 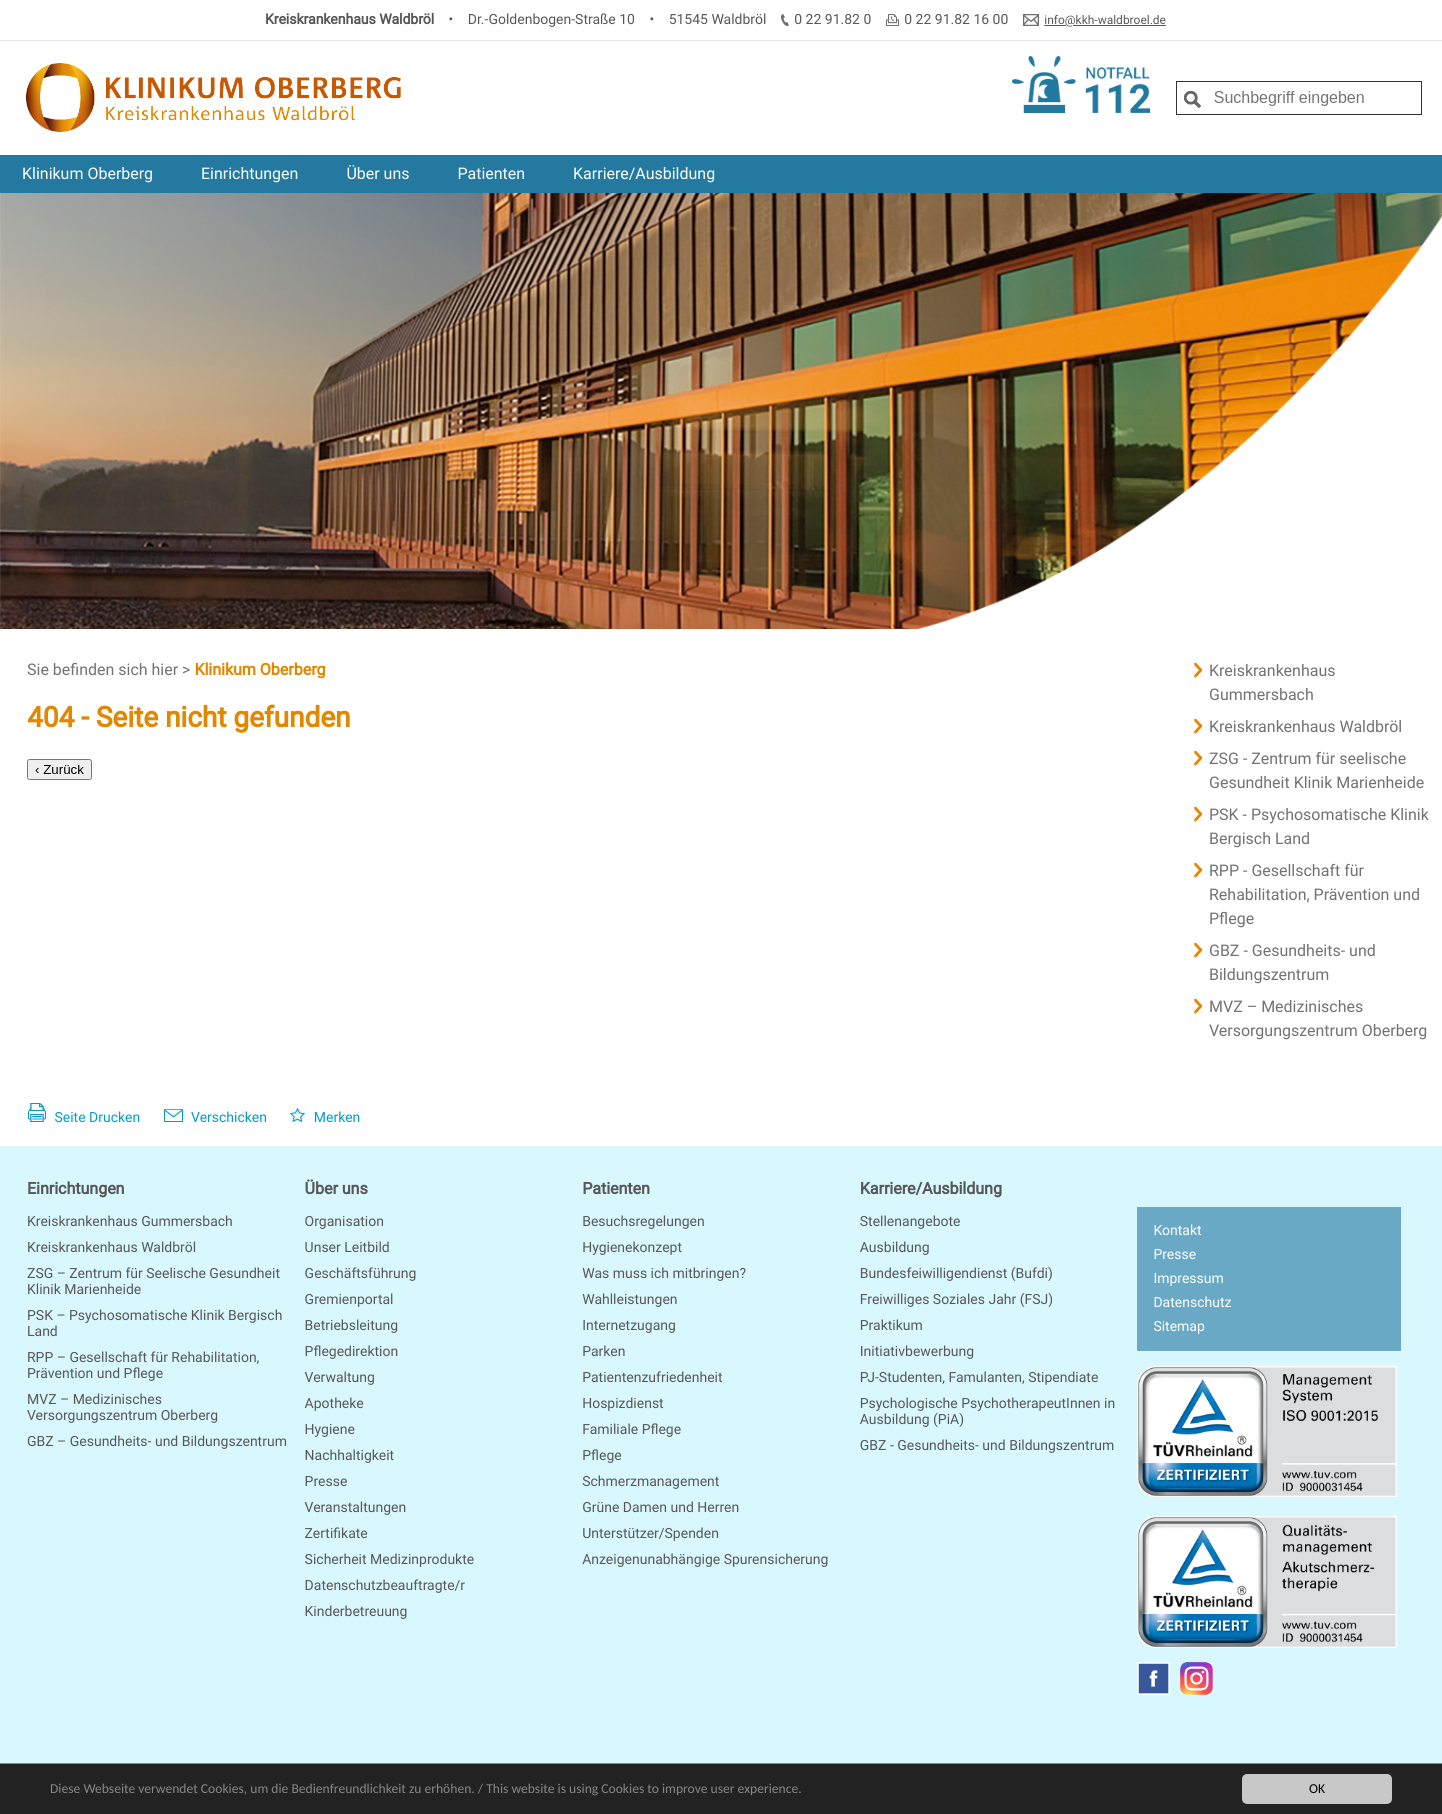 What do you see at coordinates (344, 1222) in the screenshot?
I see `Organisation` at bounding box center [344, 1222].